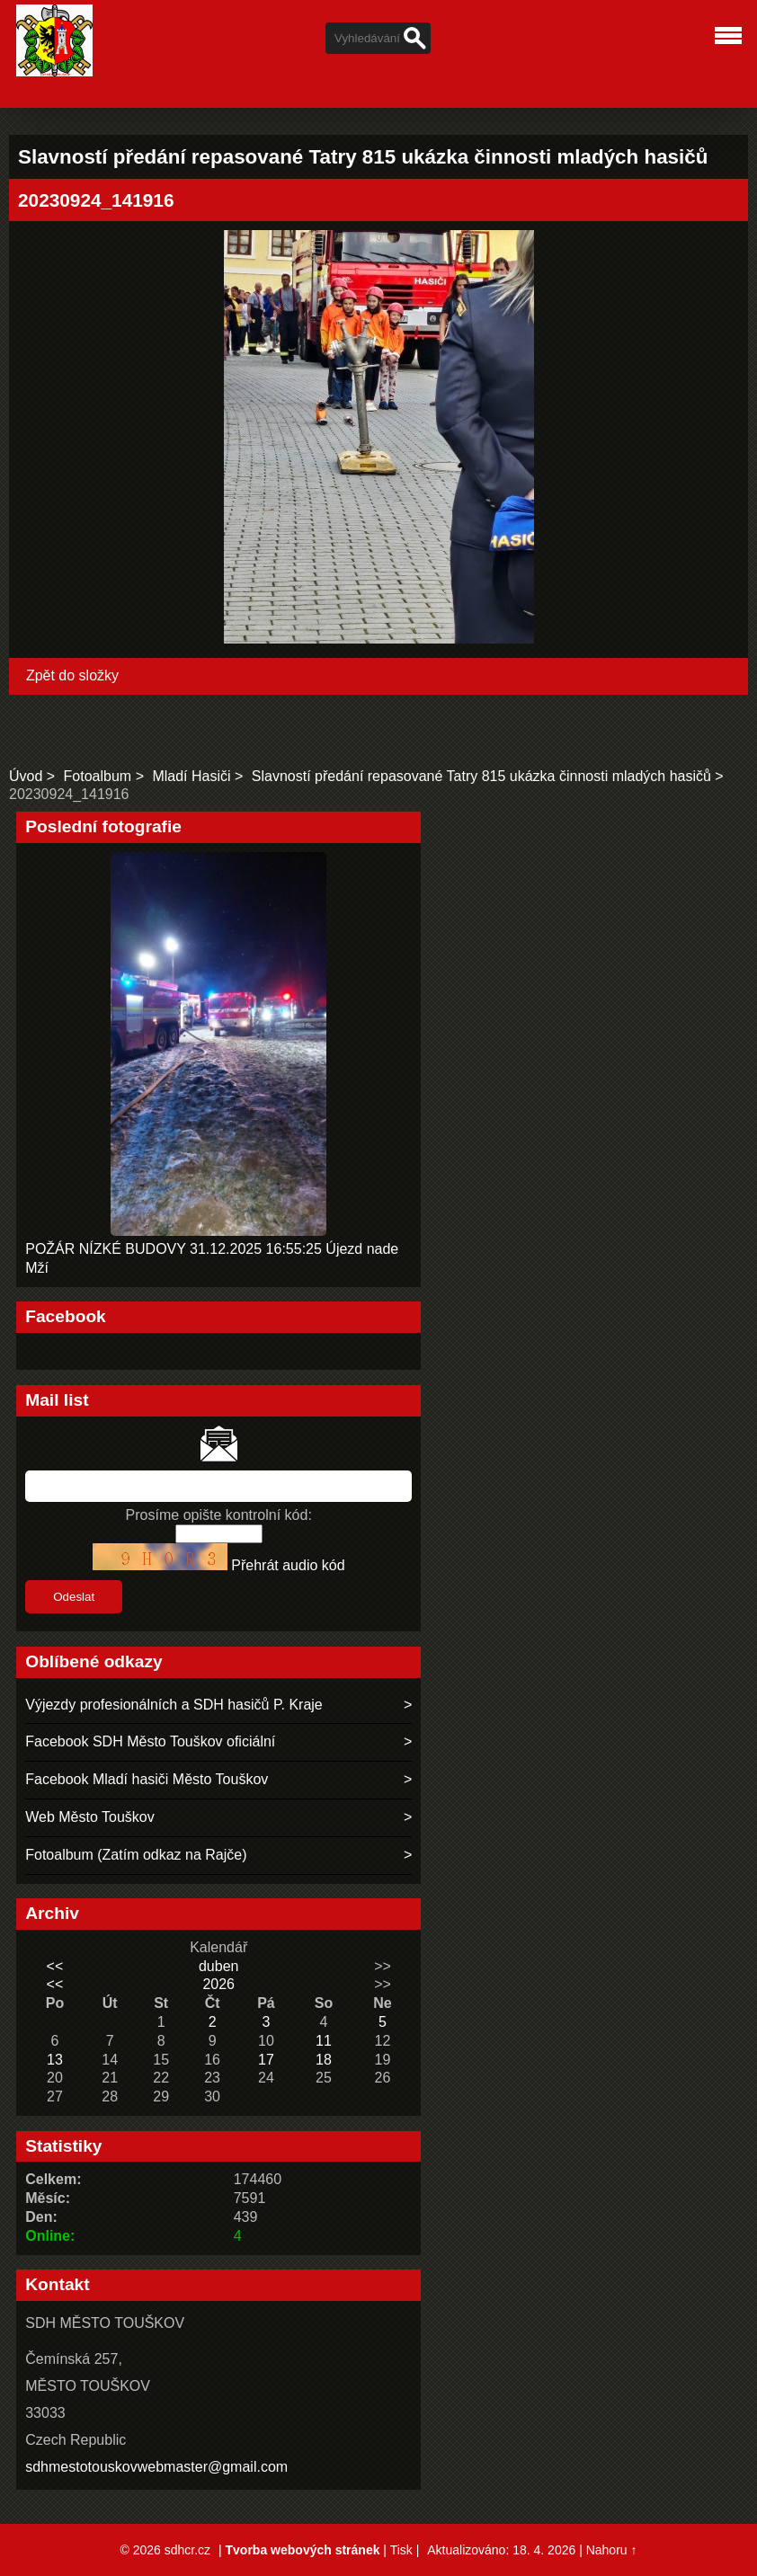  What do you see at coordinates (72, 675) in the screenshot?
I see `Zpět do složky` at bounding box center [72, 675].